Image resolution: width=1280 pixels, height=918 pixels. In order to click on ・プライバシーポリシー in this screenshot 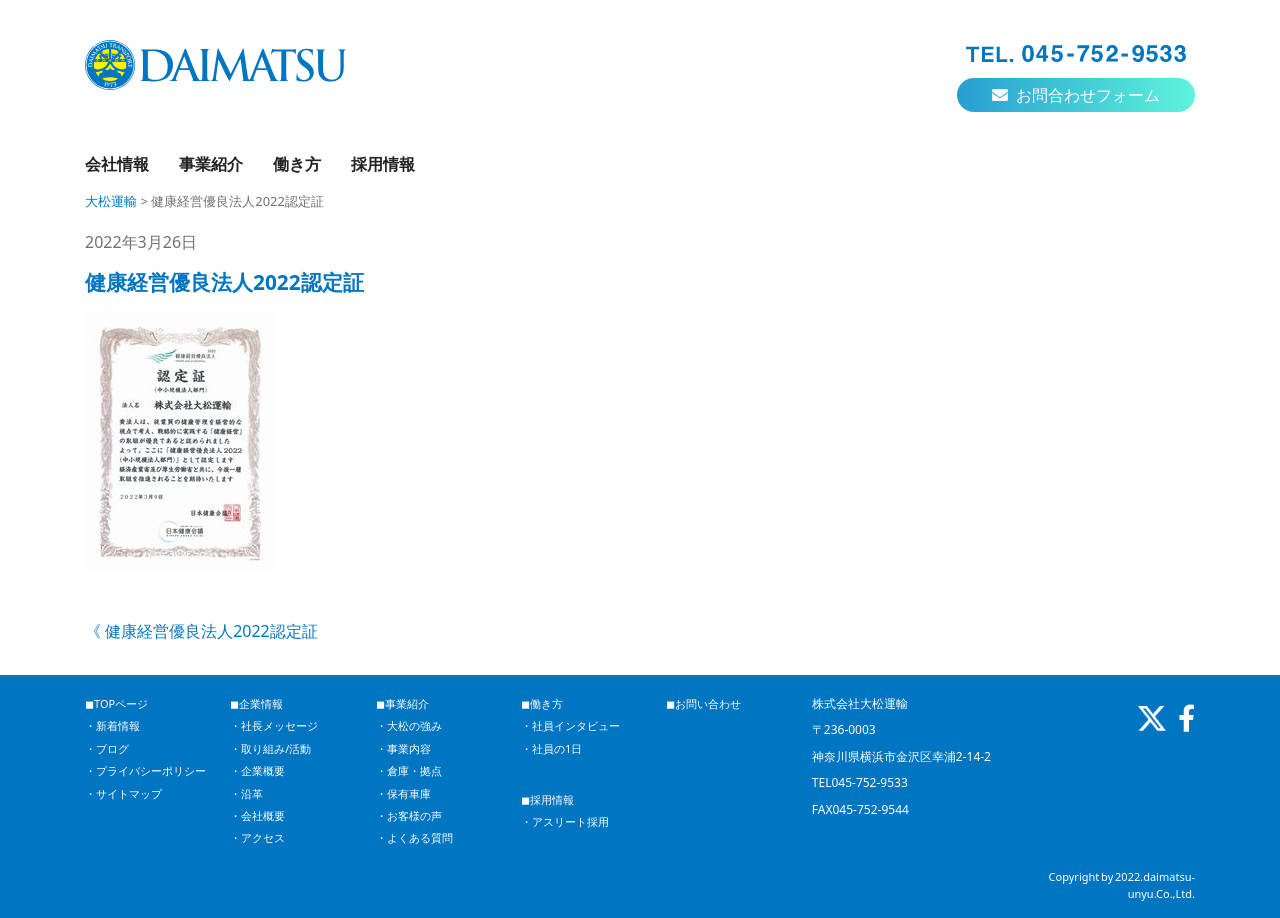, I will do `click(145, 770)`.